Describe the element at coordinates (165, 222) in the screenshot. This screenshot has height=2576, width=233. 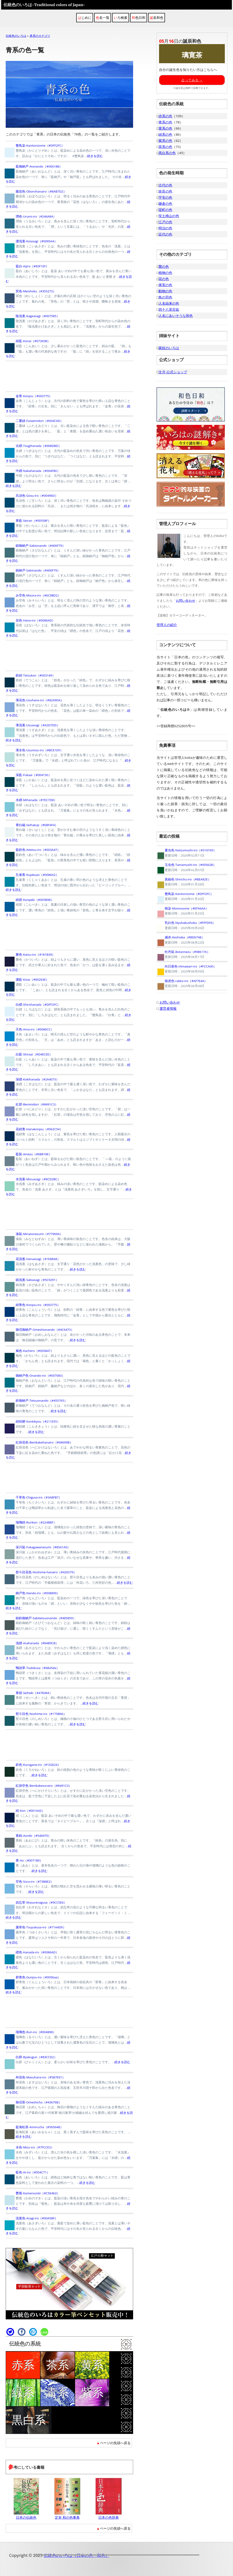
I see `江戸の色` at that location.